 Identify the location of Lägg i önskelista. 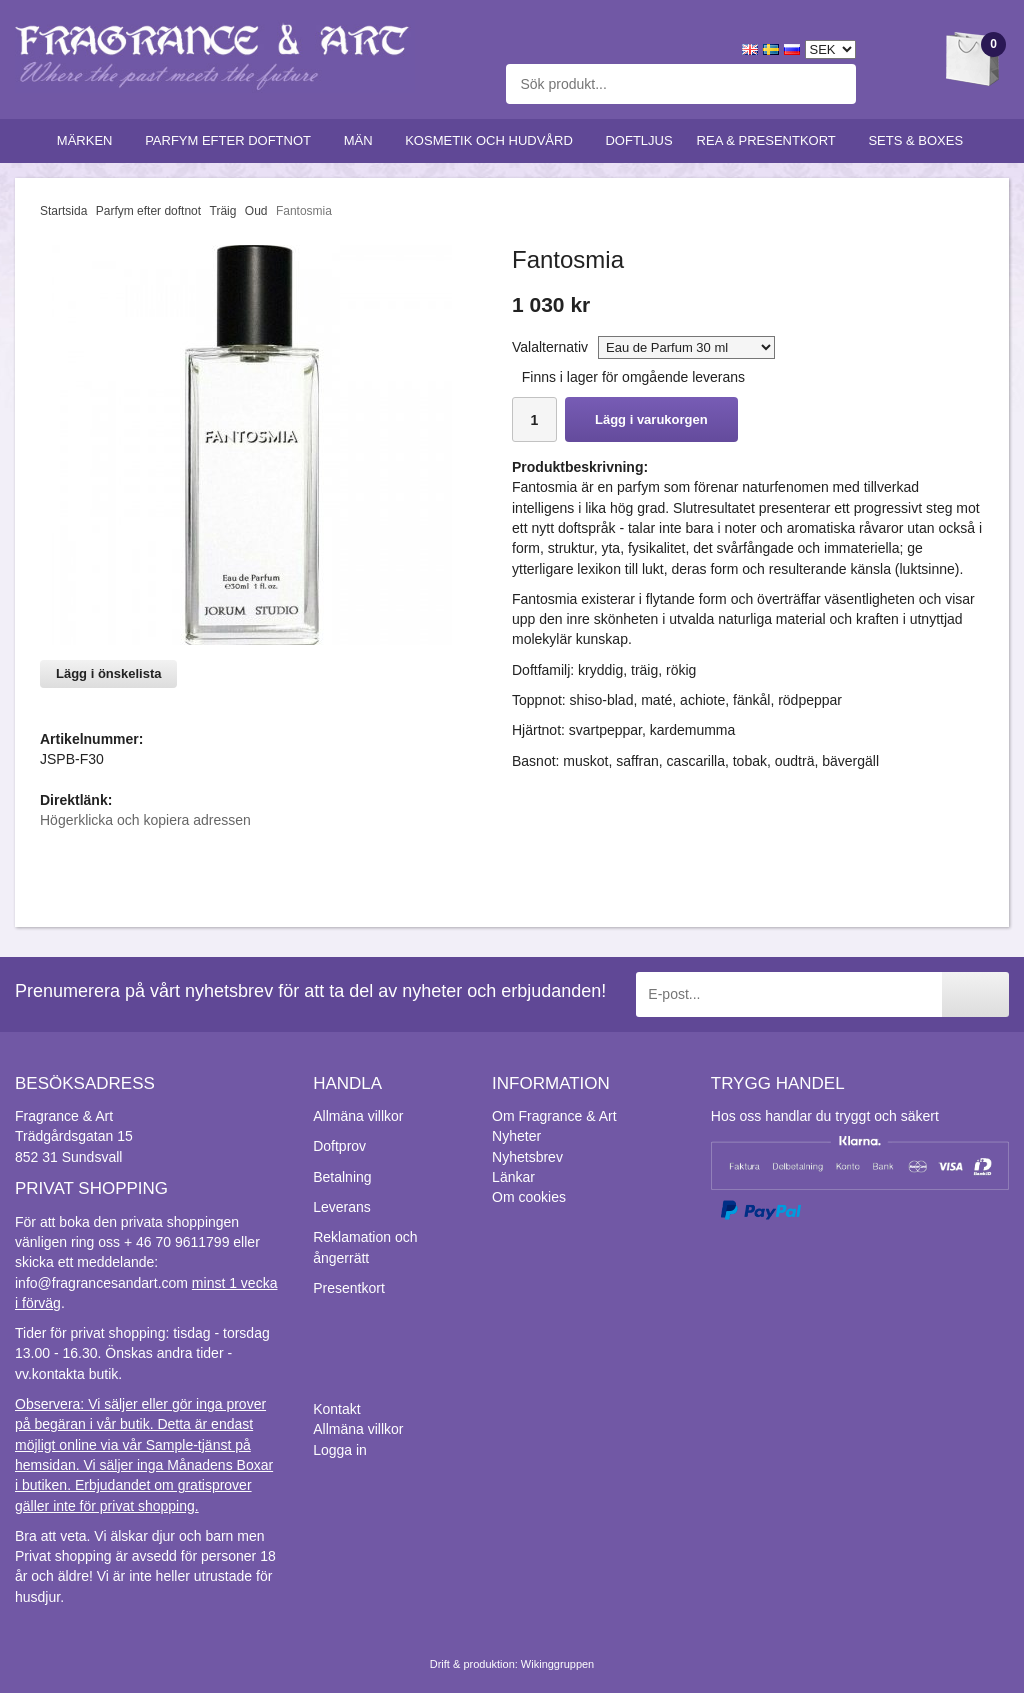
(108, 673).